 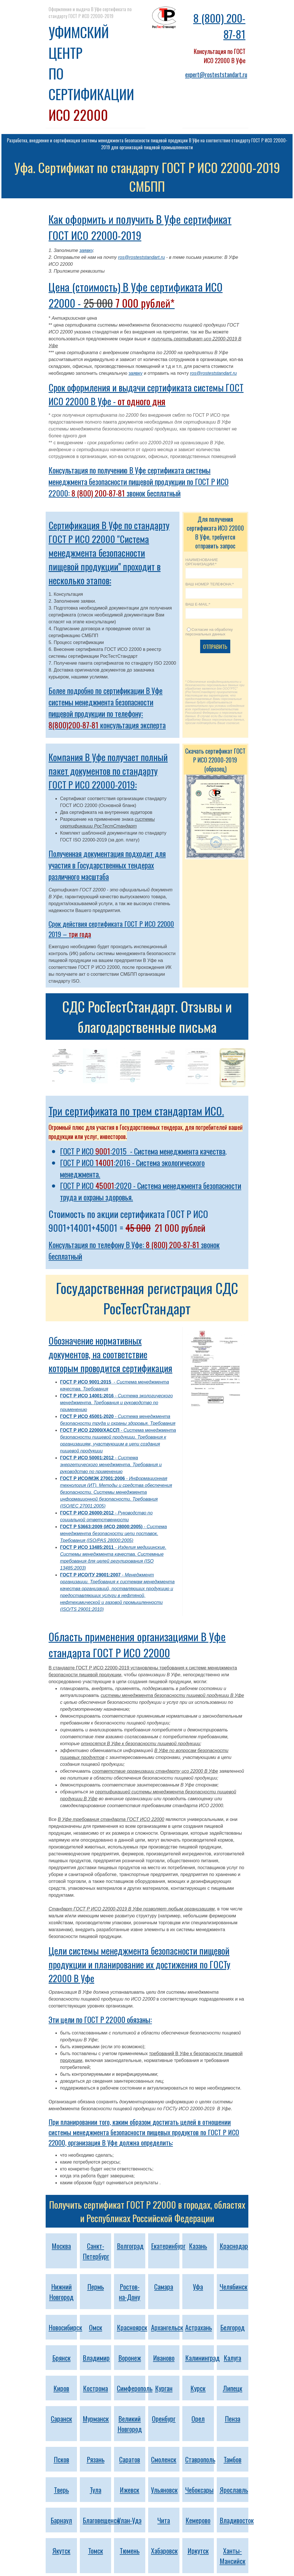 What do you see at coordinates (232, 2418) in the screenshot?
I see `Пенза` at bounding box center [232, 2418].